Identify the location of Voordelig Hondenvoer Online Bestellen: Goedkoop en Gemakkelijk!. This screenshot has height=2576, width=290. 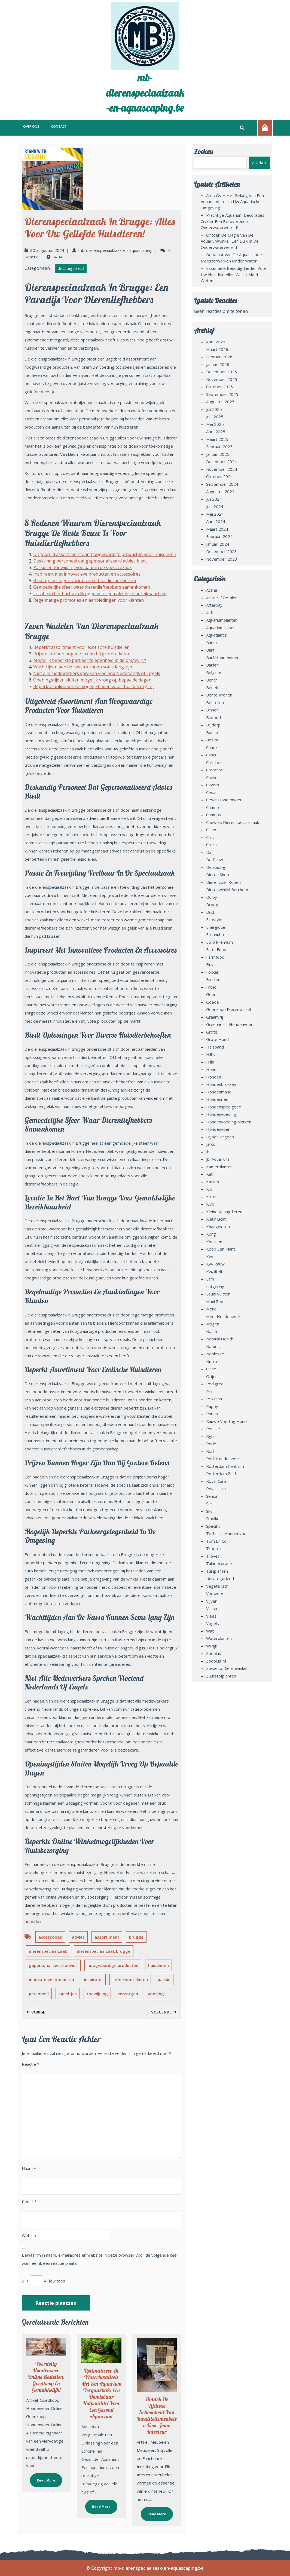
(46, 2376).